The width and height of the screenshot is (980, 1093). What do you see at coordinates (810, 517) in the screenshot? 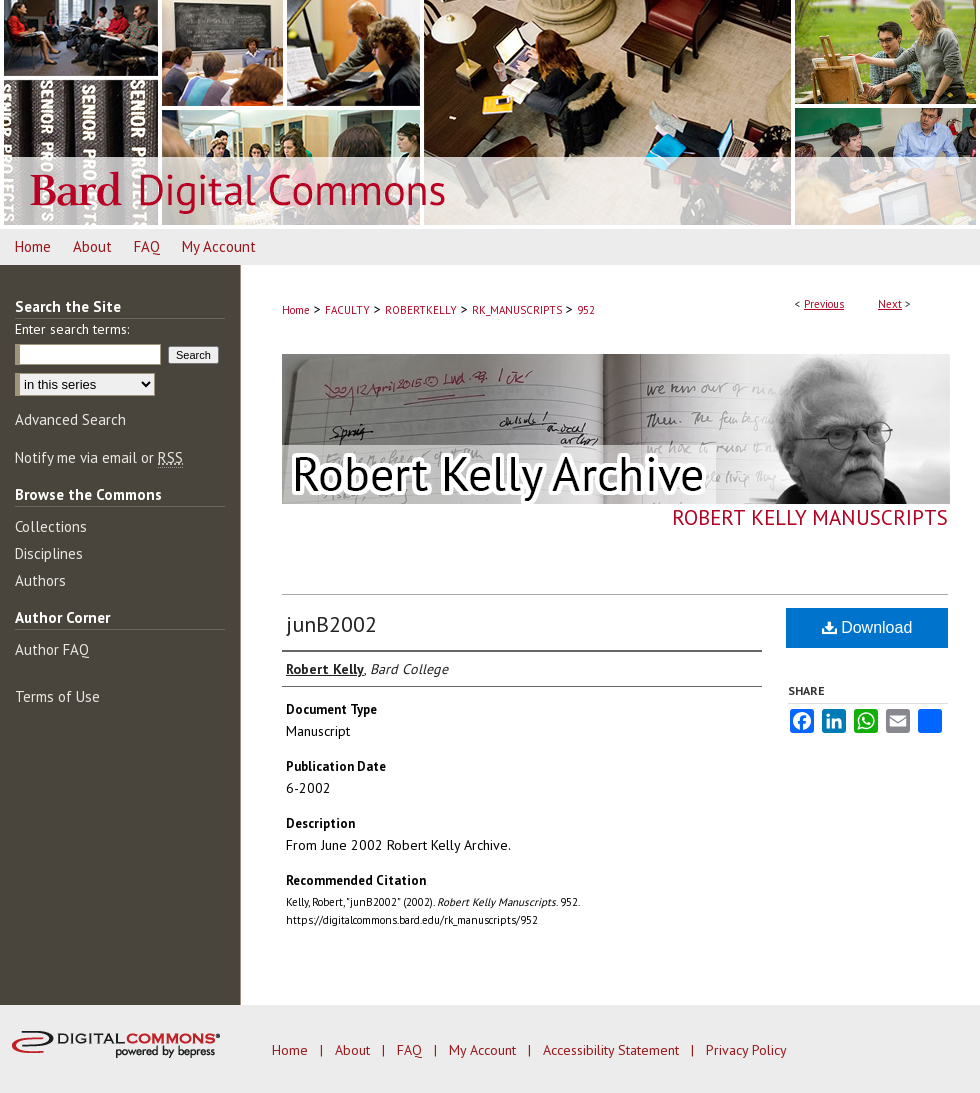
I see `Robert Kelly Manuscripts` at bounding box center [810, 517].